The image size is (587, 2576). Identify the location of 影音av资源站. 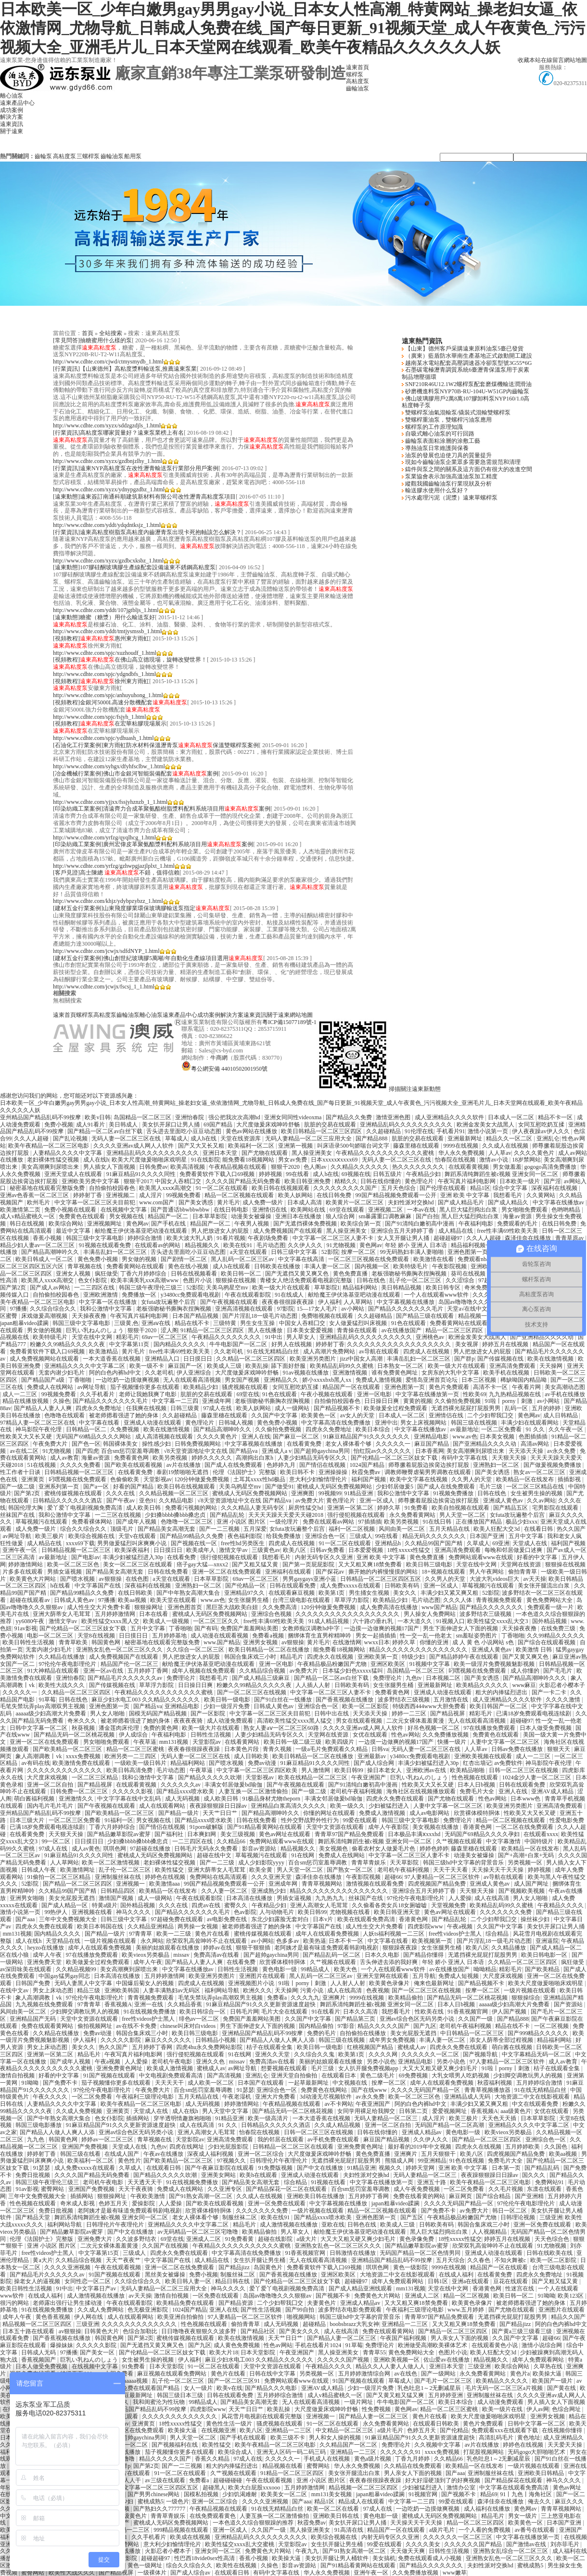
(260, 1848).